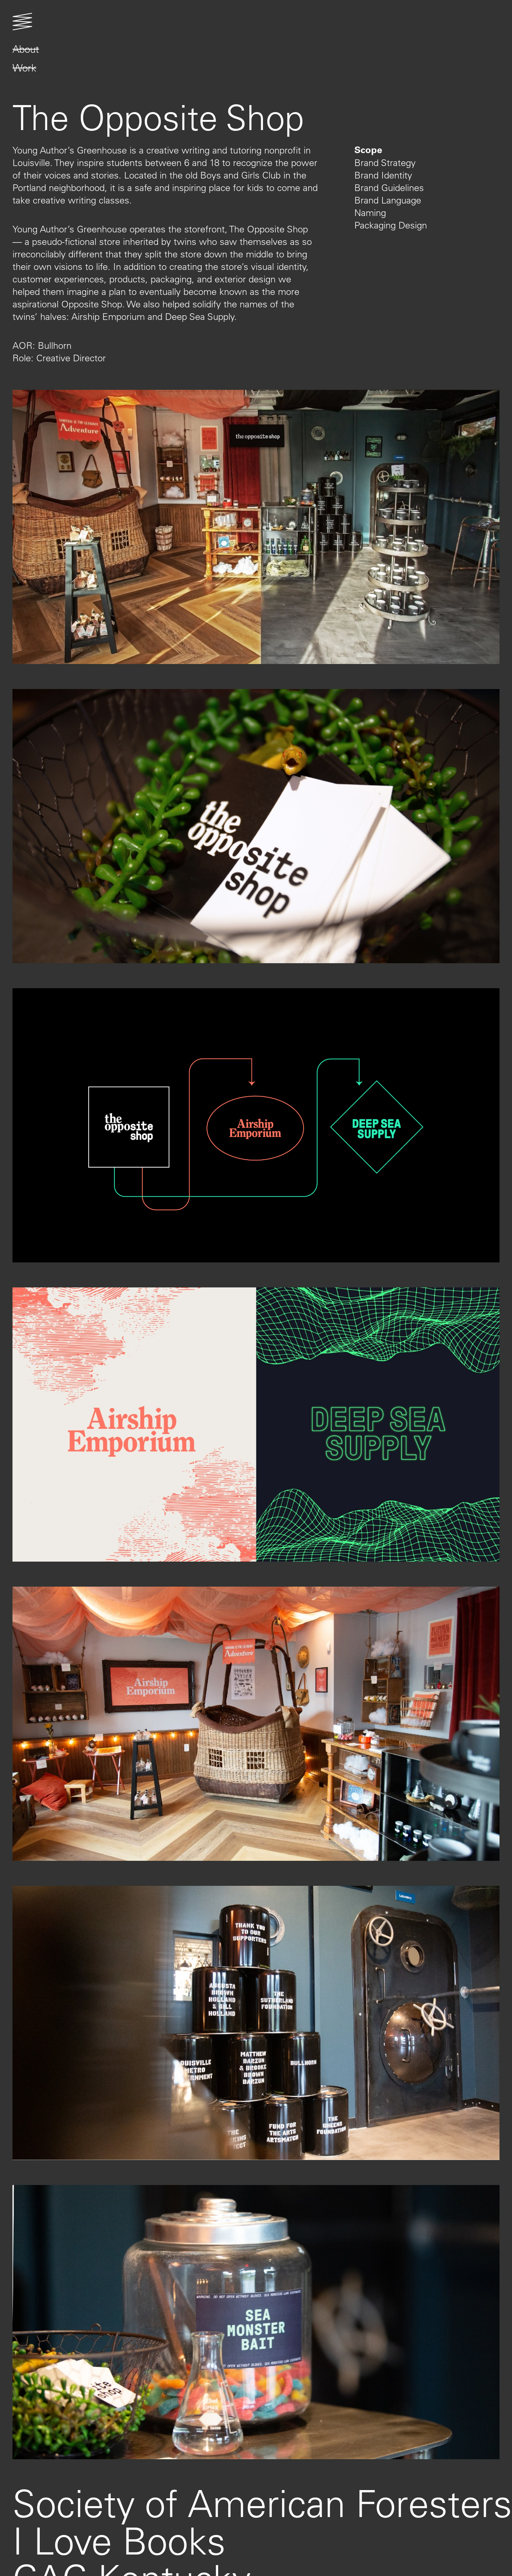 This screenshot has height=2576, width=512. Describe the element at coordinates (24, 67) in the screenshot. I see `Work` at that location.